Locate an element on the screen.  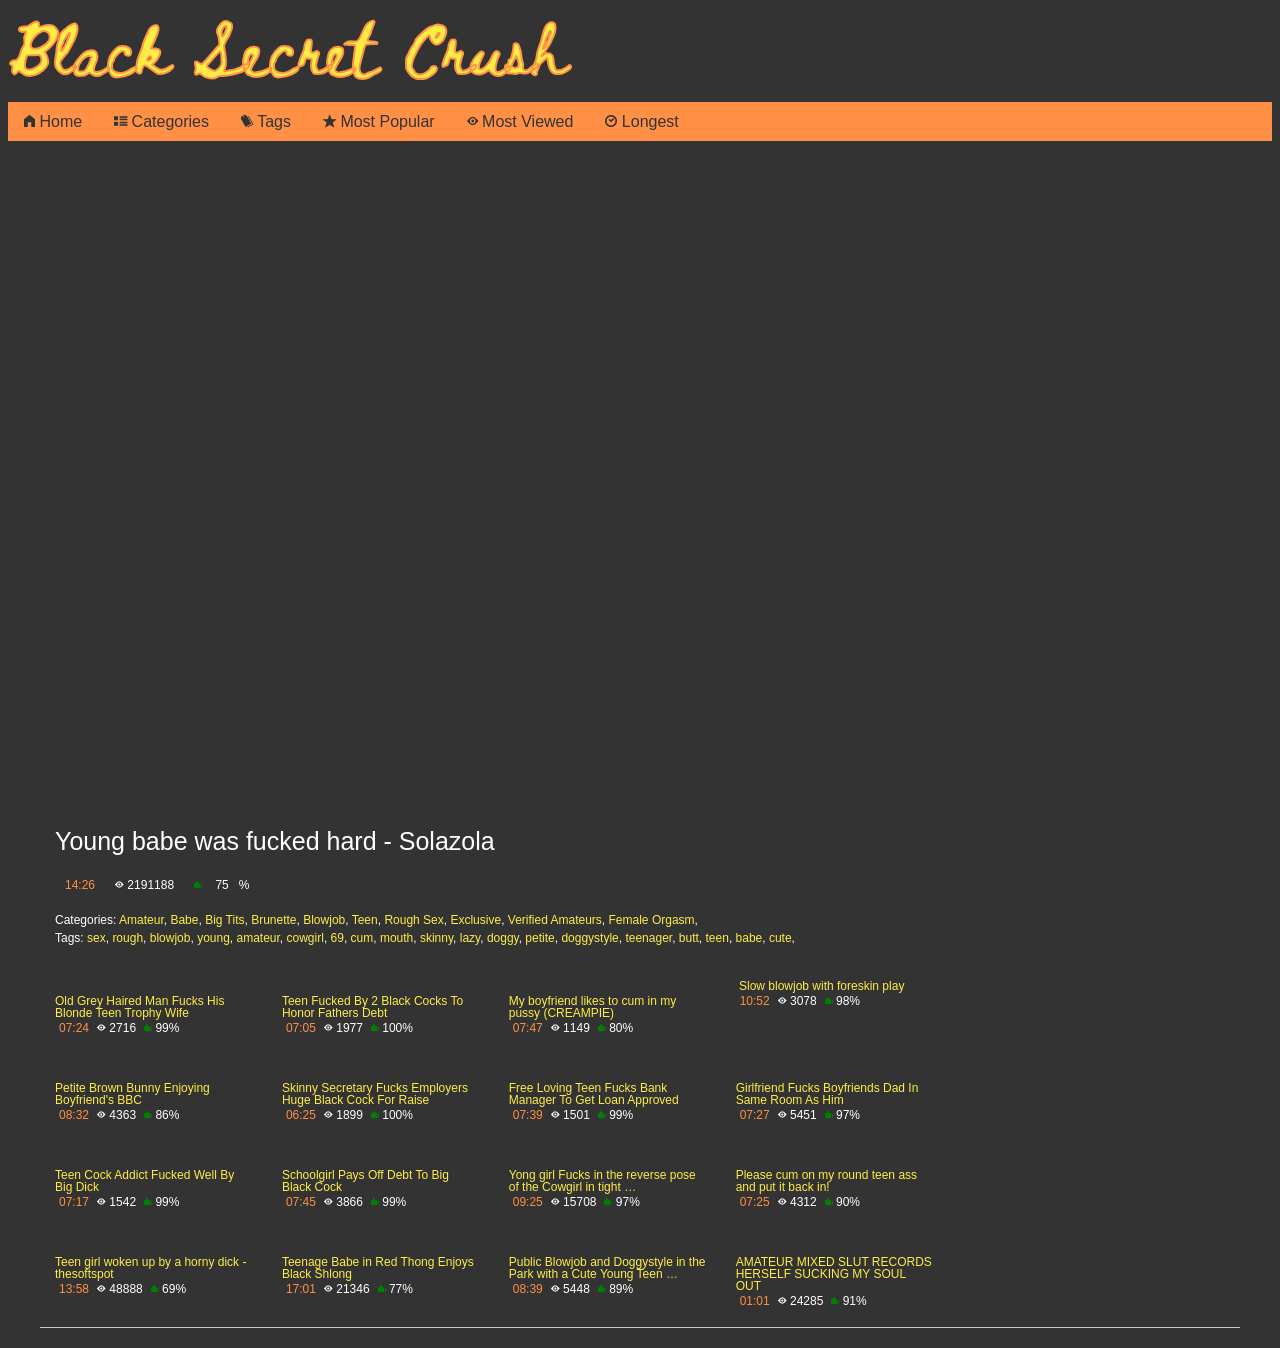
Female Orgasm is located at coordinates (652, 920).